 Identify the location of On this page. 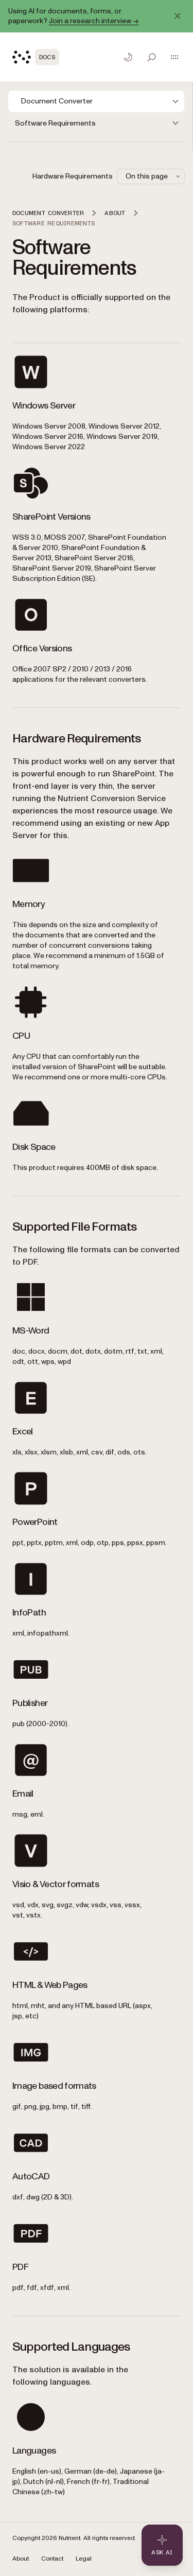
(154, 176).